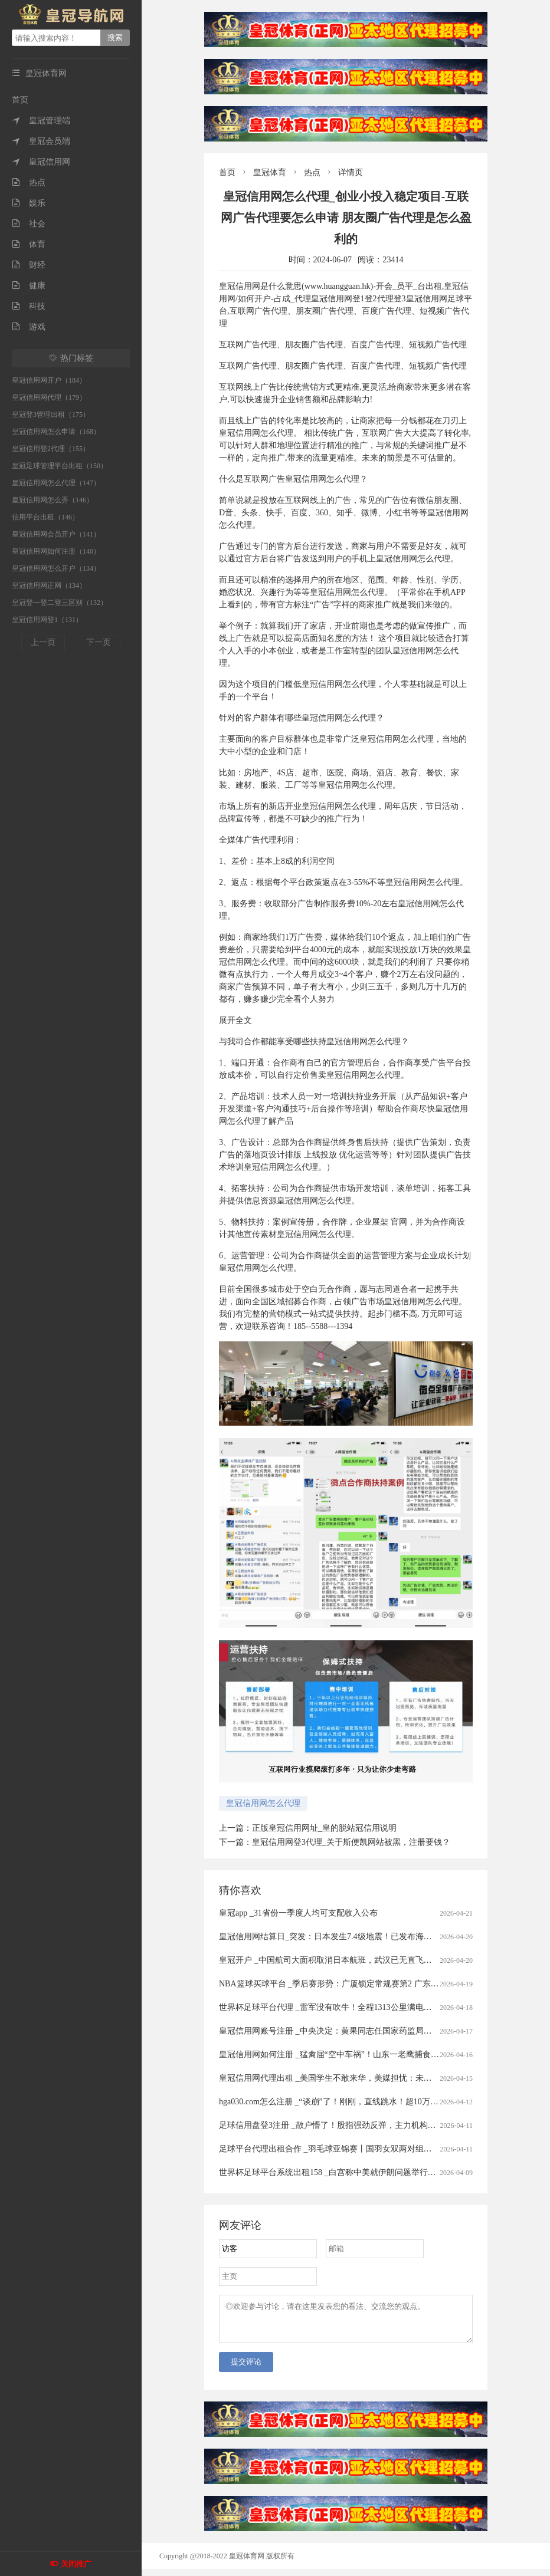  Describe the element at coordinates (269, 172) in the screenshot. I see `皇冠体育` at that location.